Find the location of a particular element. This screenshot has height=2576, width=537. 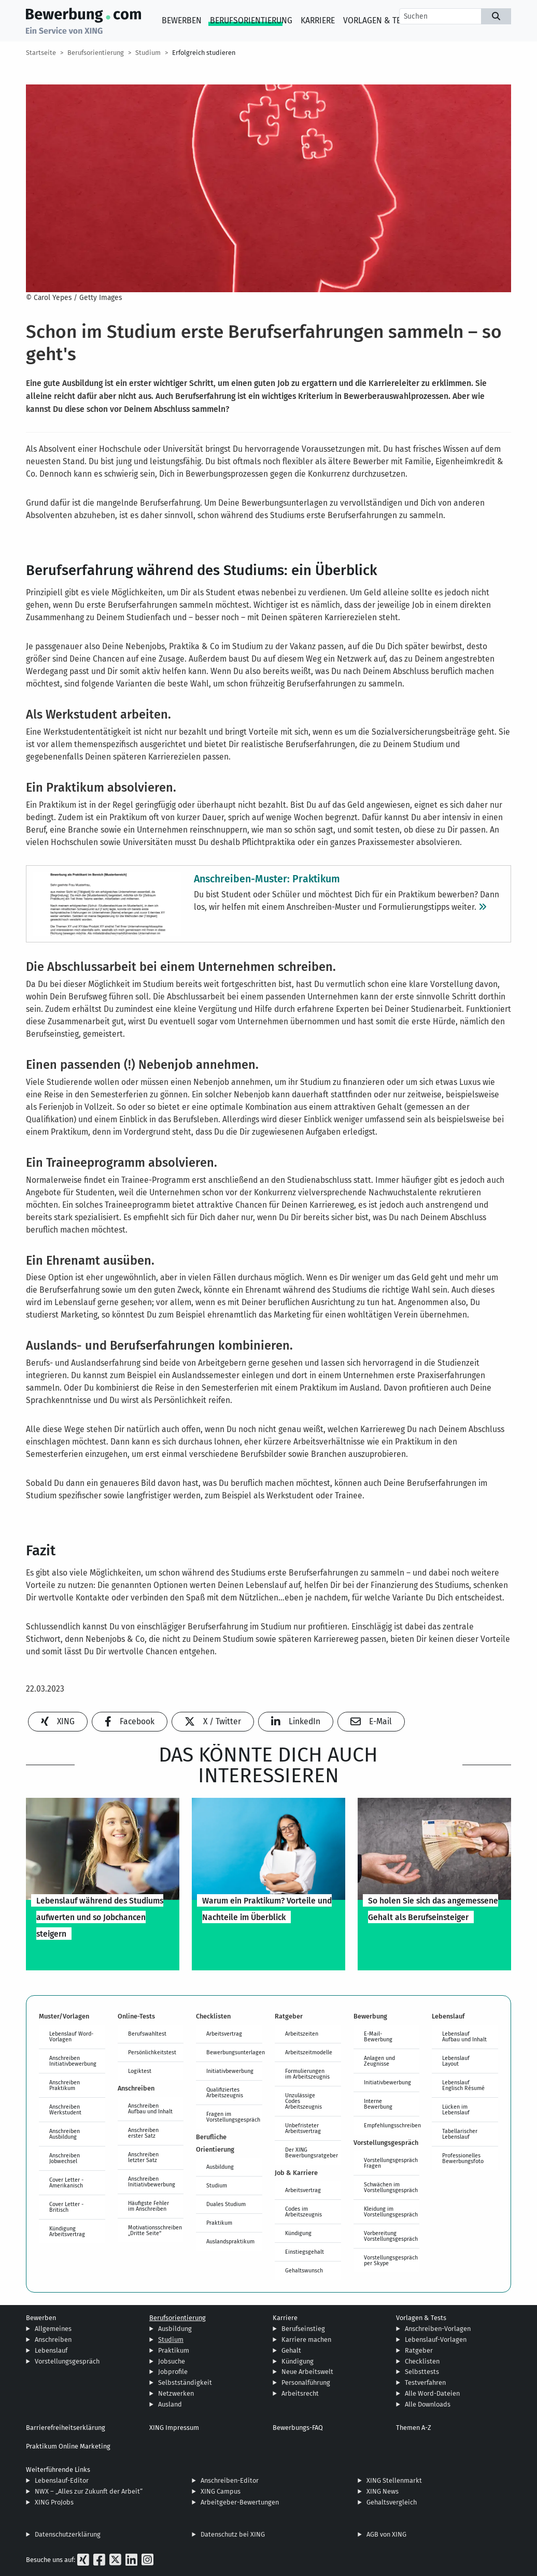

Personalführung is located at coordinates (305, 2382).